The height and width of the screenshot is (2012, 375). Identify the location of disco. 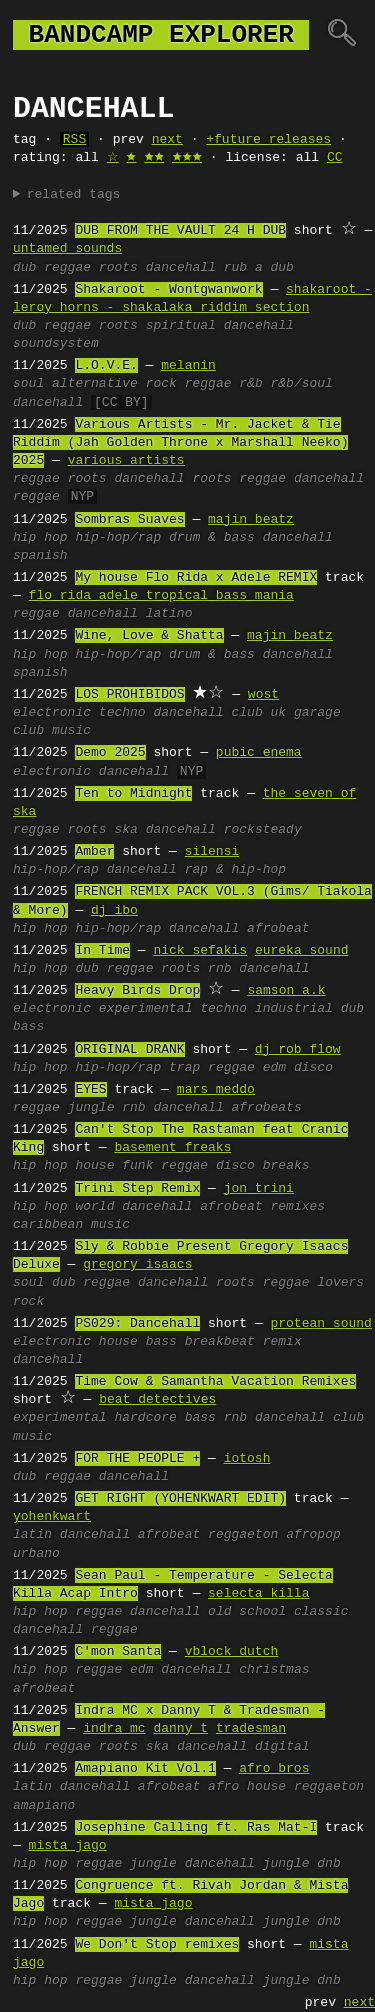
(313, 1068).